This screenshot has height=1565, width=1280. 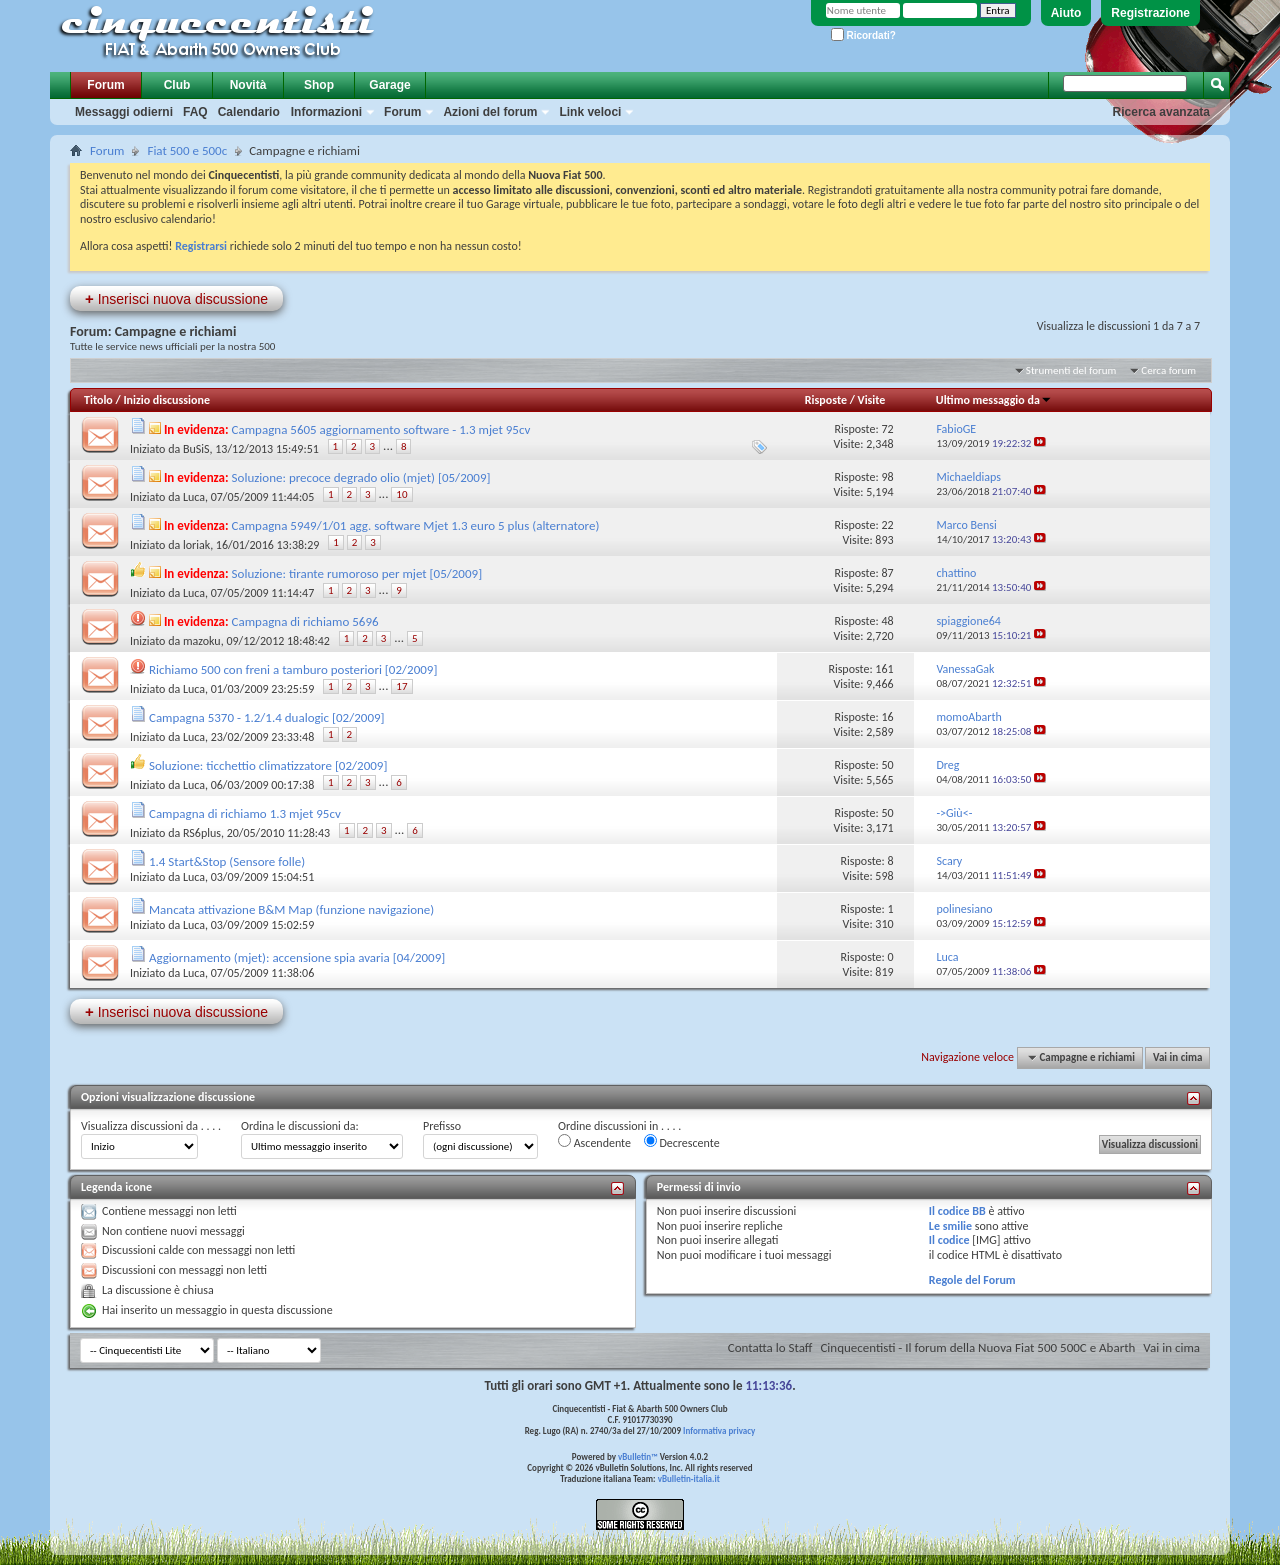 I want to click on Inizio discussione, so click(x=166, y=400).